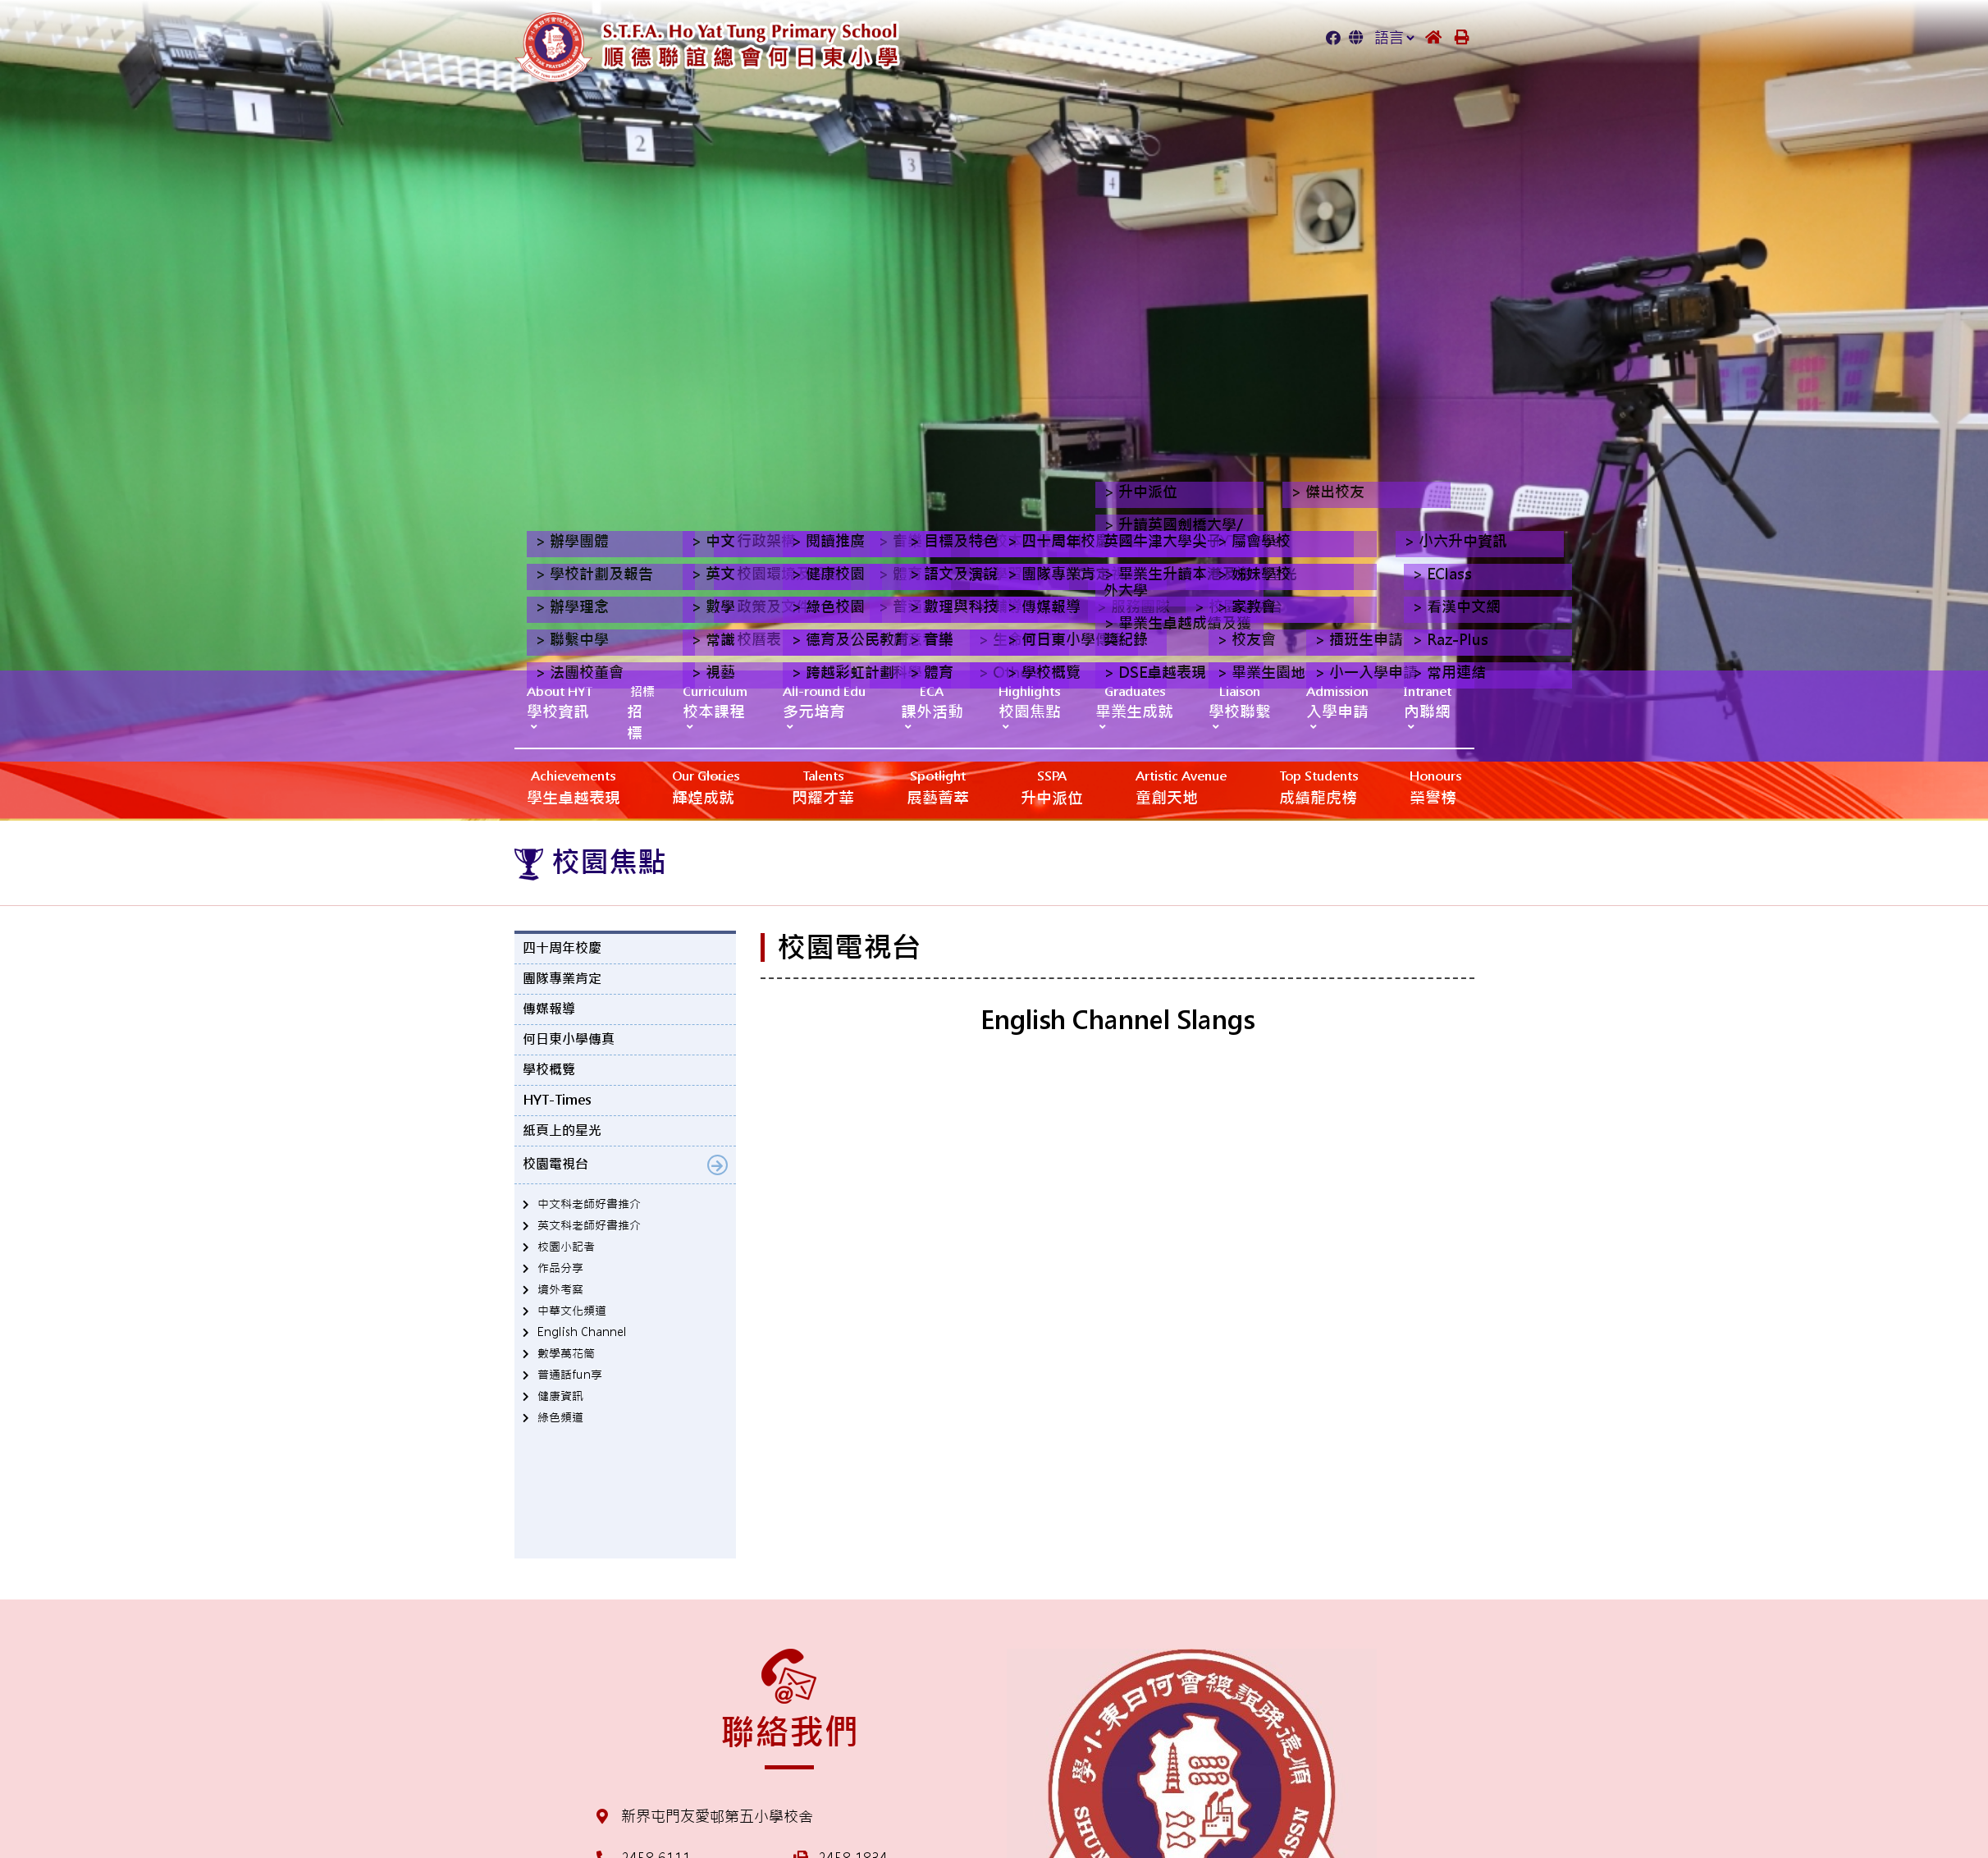  What do you see at coordinates (1435, 787) in the screenshot?
I see `榮譽榜` at bounding box center [1435, 787].